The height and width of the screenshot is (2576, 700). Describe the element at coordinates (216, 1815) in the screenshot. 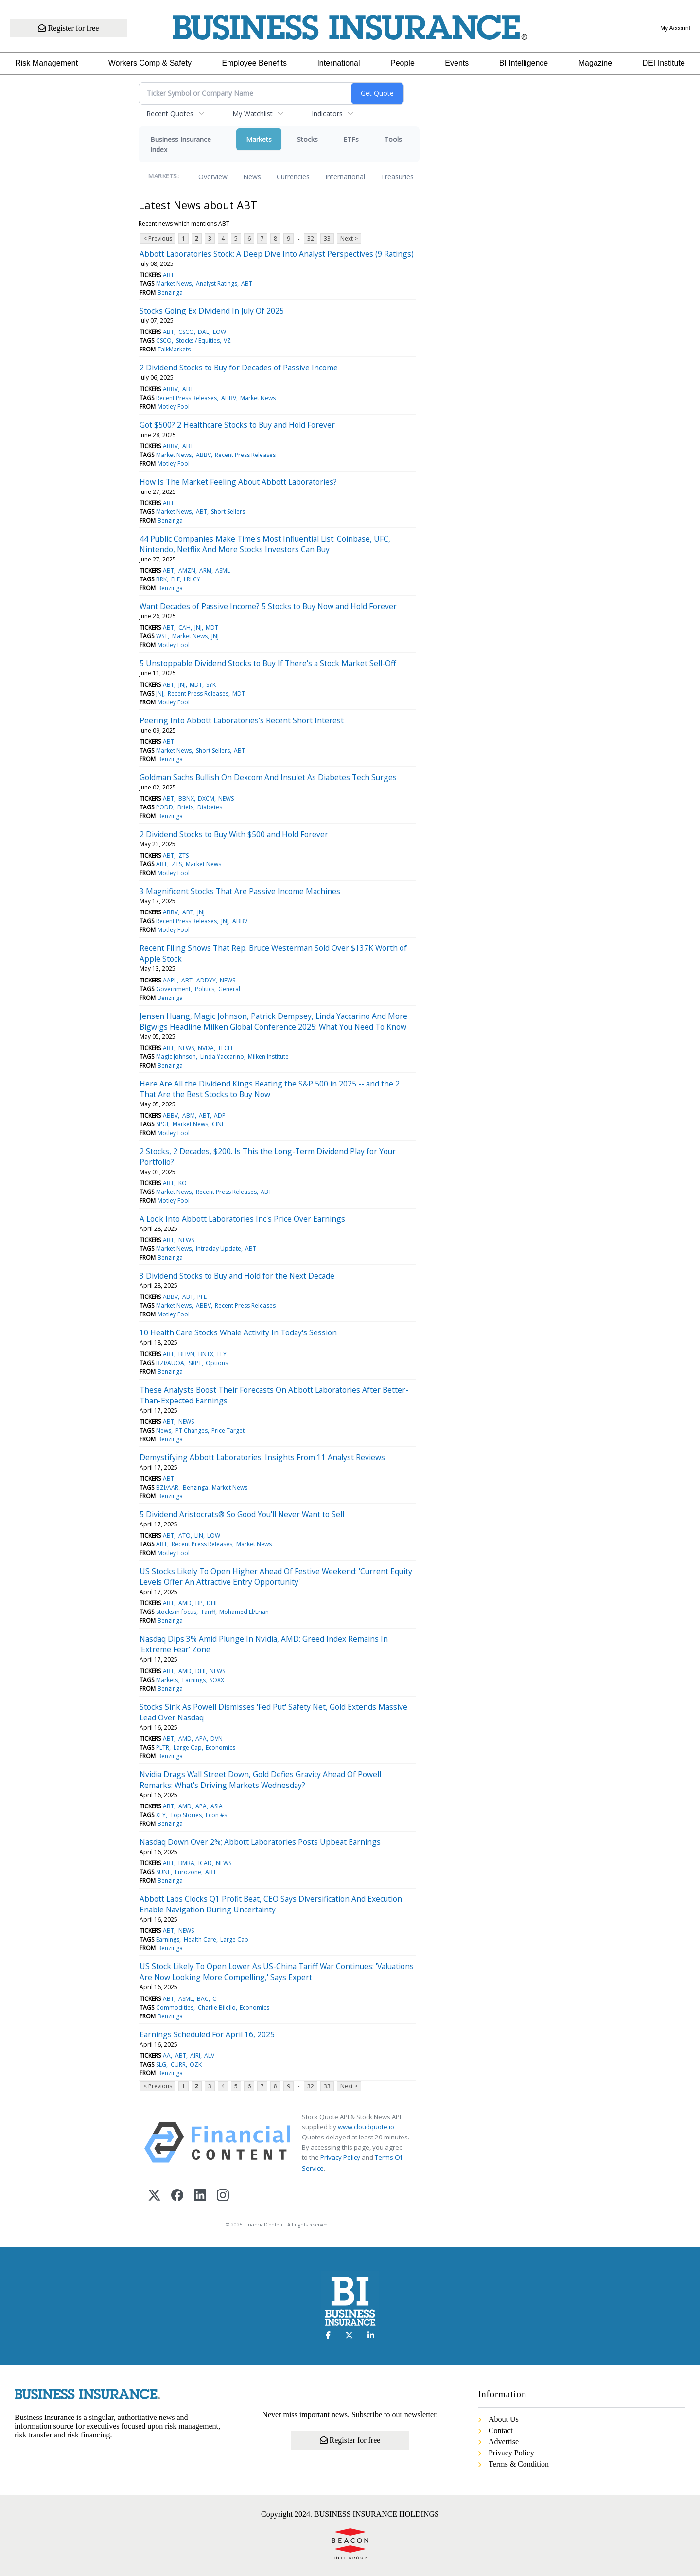

I see `Econ #s` at that location.